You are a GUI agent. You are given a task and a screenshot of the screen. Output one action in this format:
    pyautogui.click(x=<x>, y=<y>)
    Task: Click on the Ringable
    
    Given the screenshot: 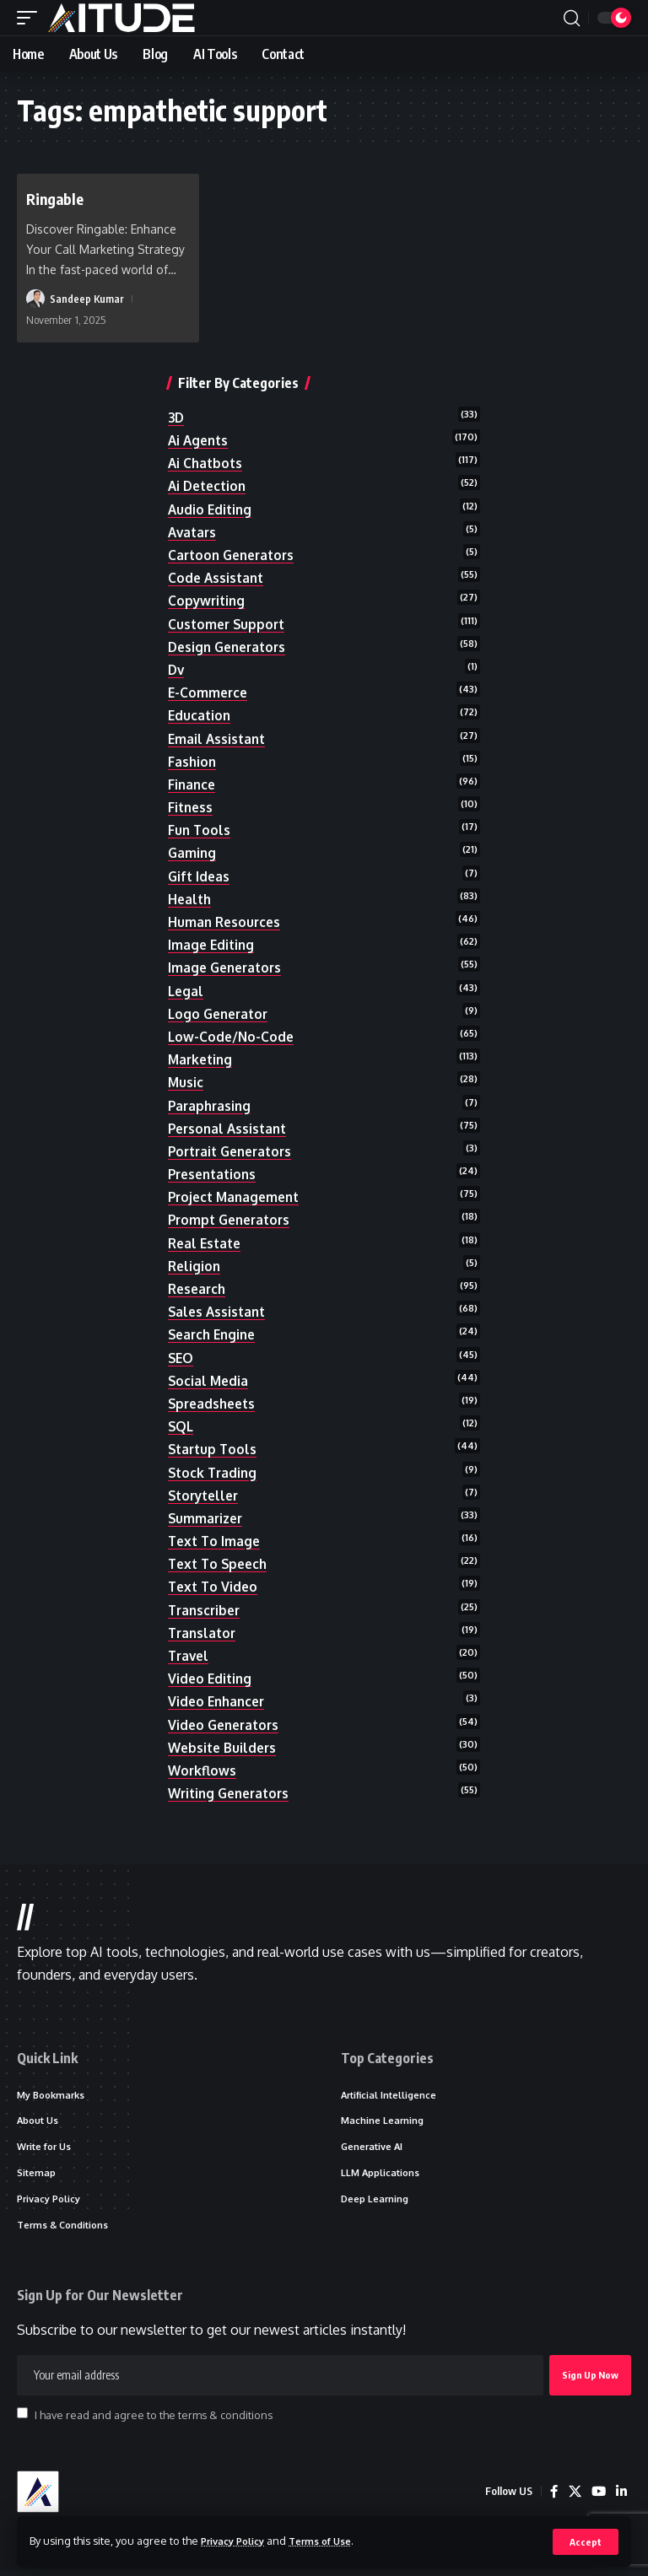 What is the action you would take?
    pyautogui.click(x=58, y=197)
    